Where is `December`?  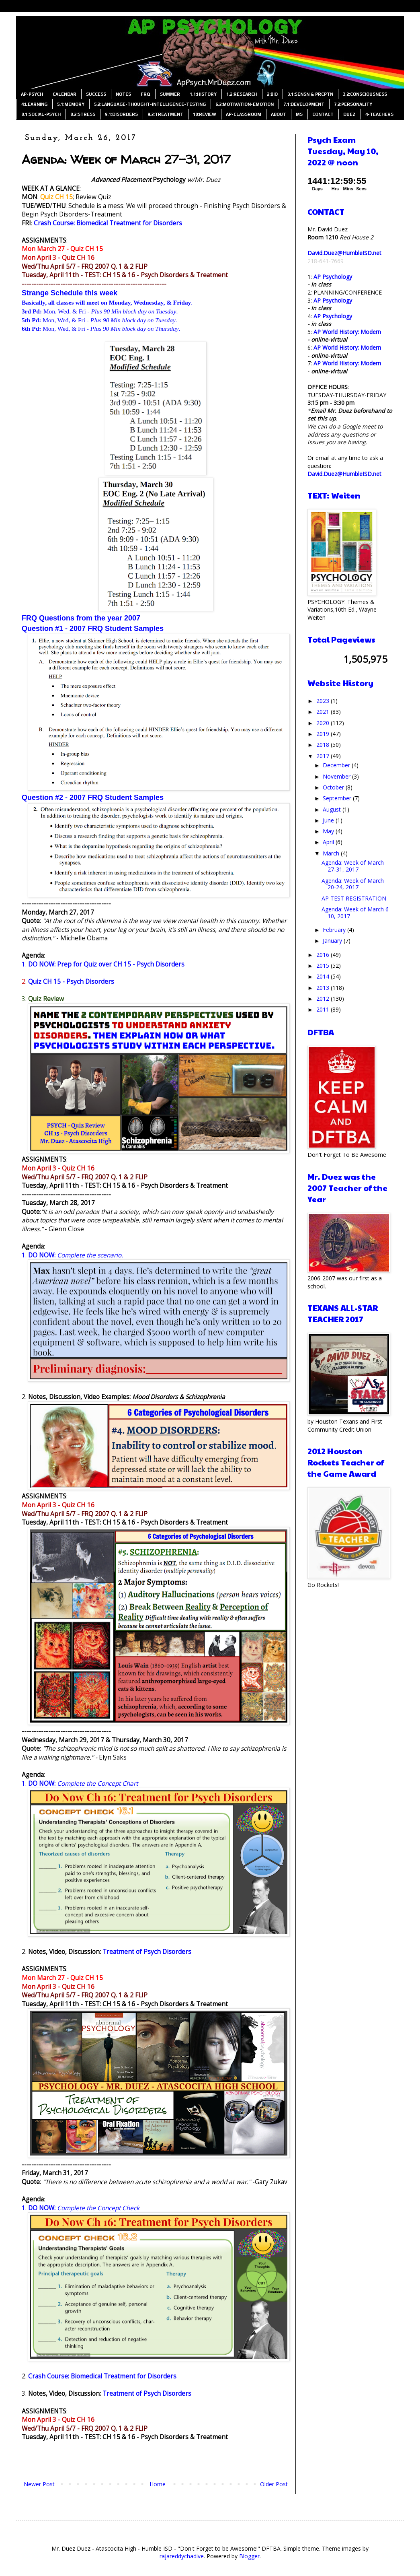 December is located at coordinates (337, 765).